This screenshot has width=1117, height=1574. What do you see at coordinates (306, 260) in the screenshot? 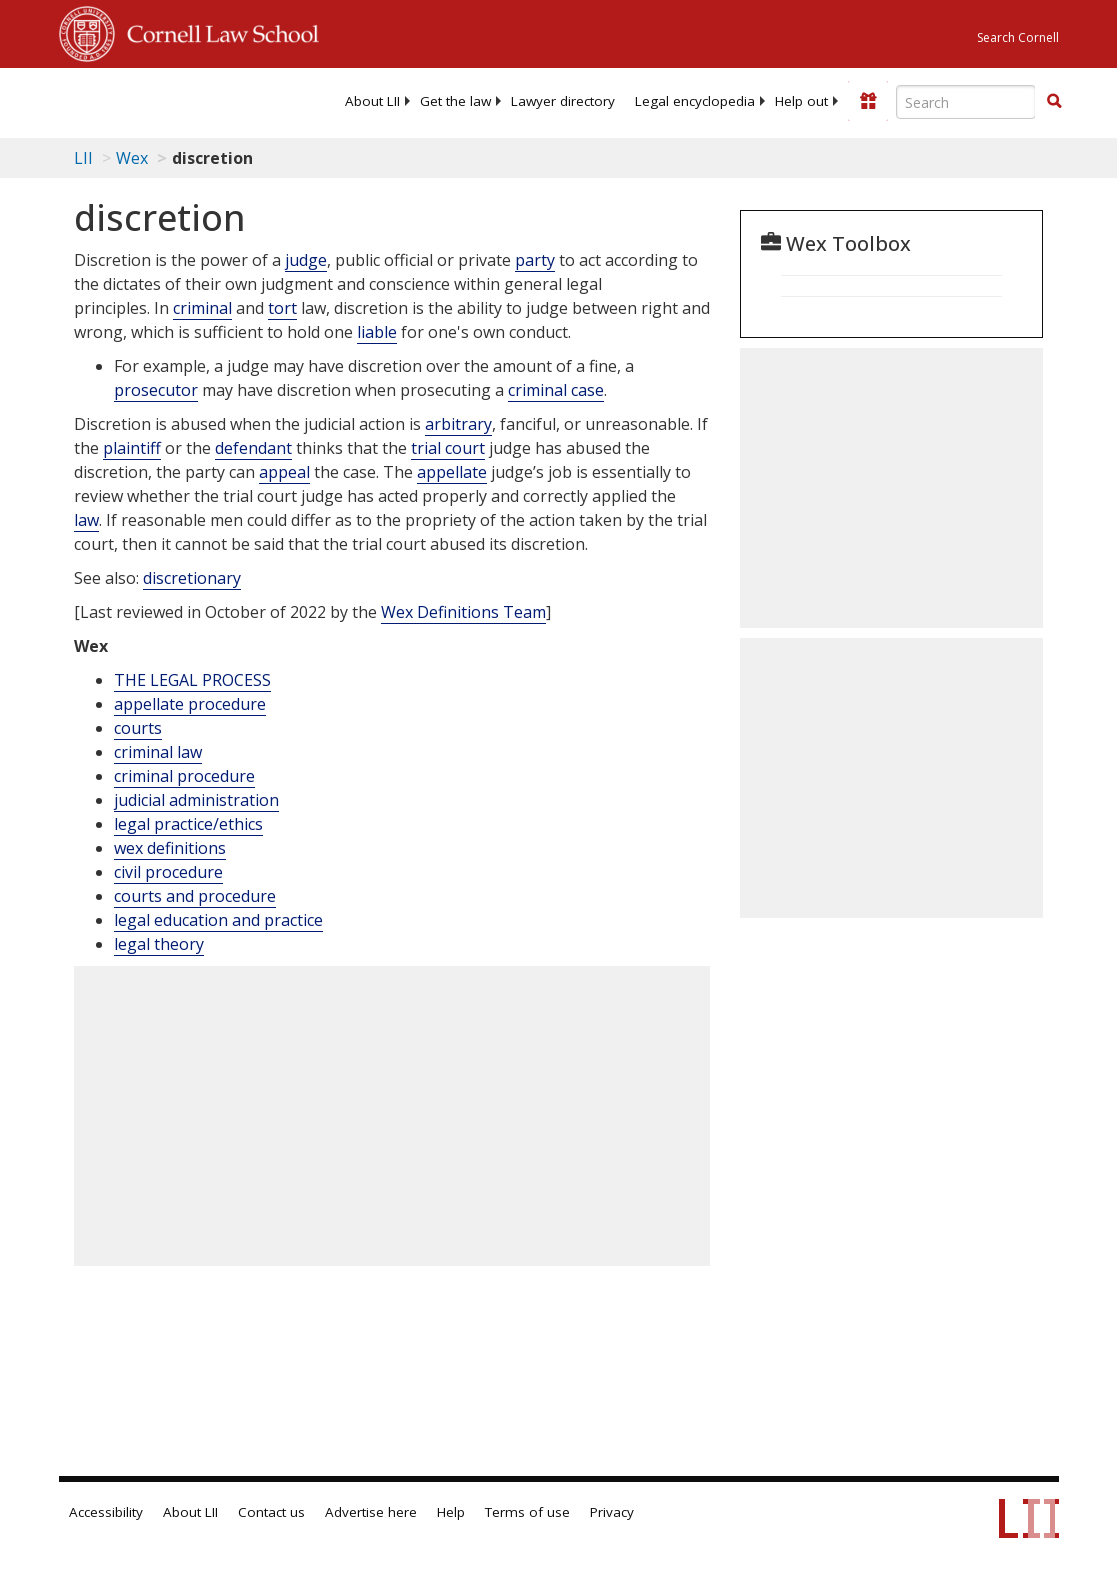
I see `judge` at bounding box center [306, 260].